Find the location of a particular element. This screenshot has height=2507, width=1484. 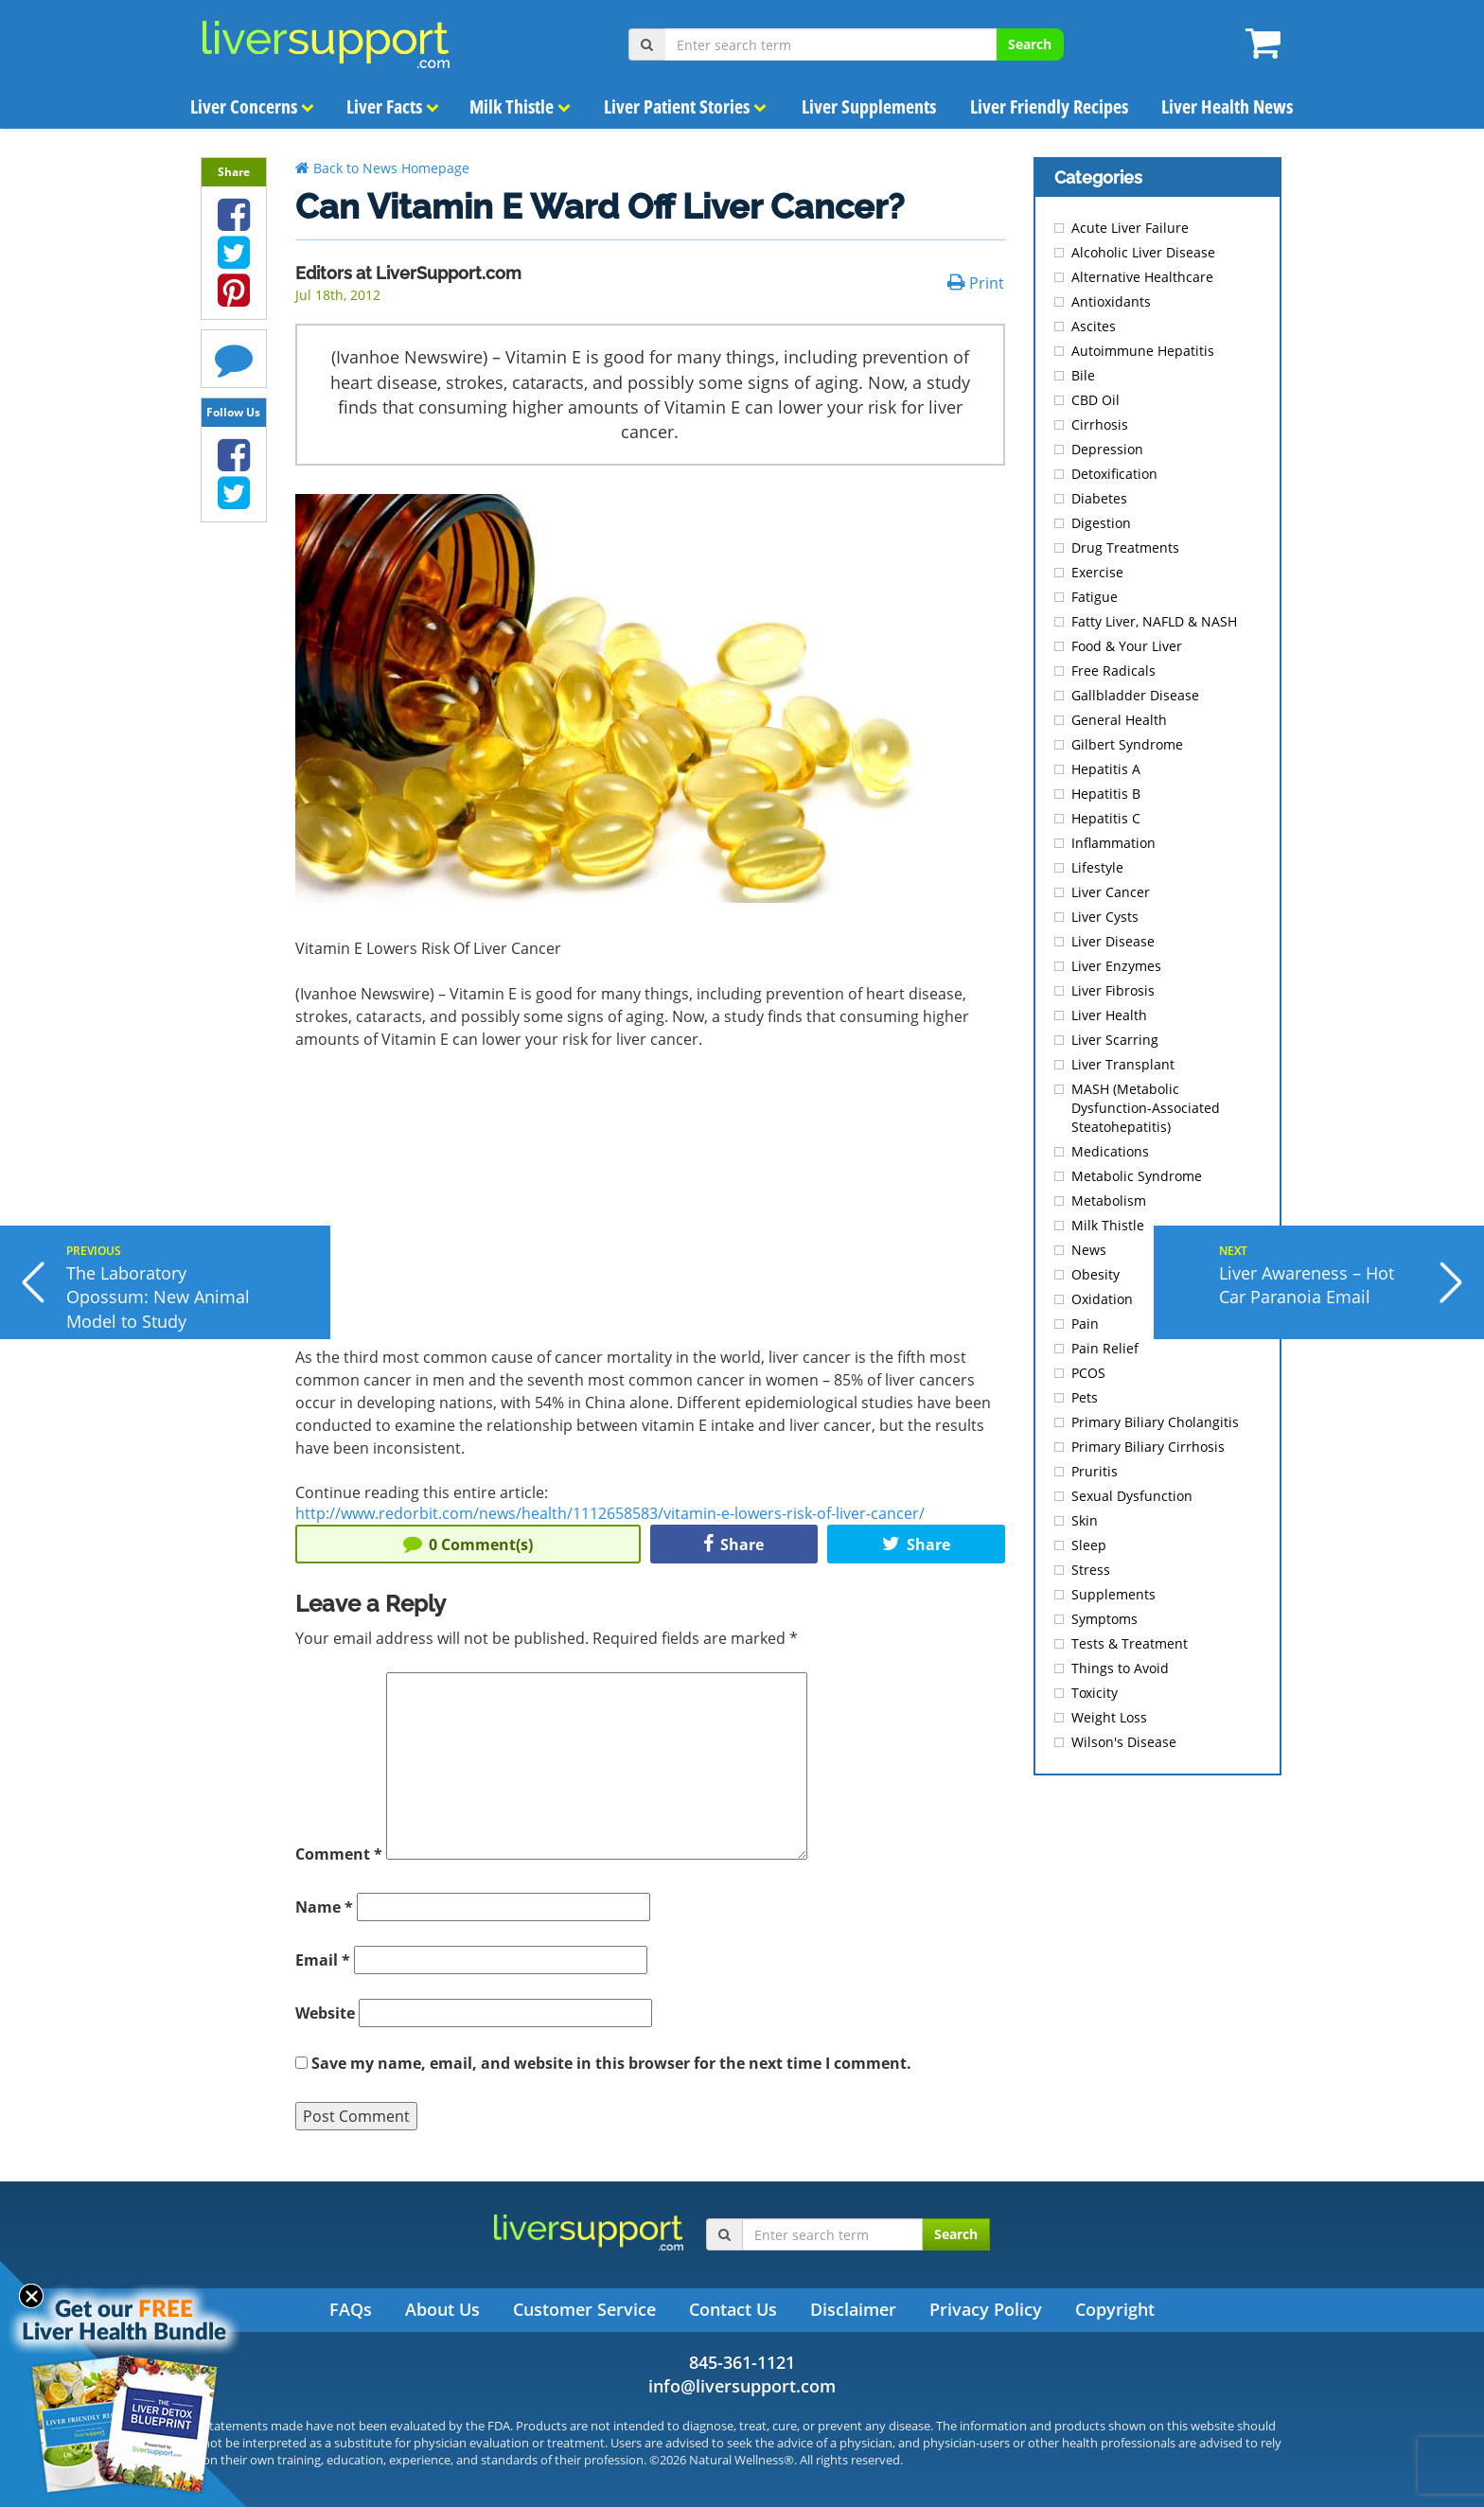

Supplements is located at coordinates (1113, 1594).